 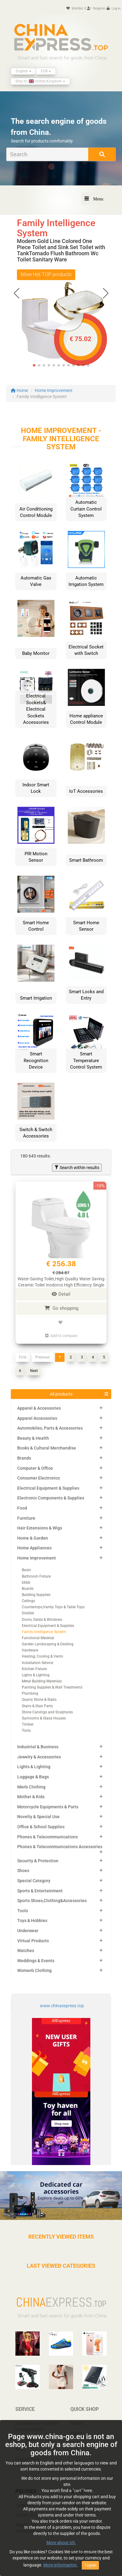 What do you see at coordinates (60, 2565) in the screenshot?
I see `More information.` at bounding box center [60, 2565].